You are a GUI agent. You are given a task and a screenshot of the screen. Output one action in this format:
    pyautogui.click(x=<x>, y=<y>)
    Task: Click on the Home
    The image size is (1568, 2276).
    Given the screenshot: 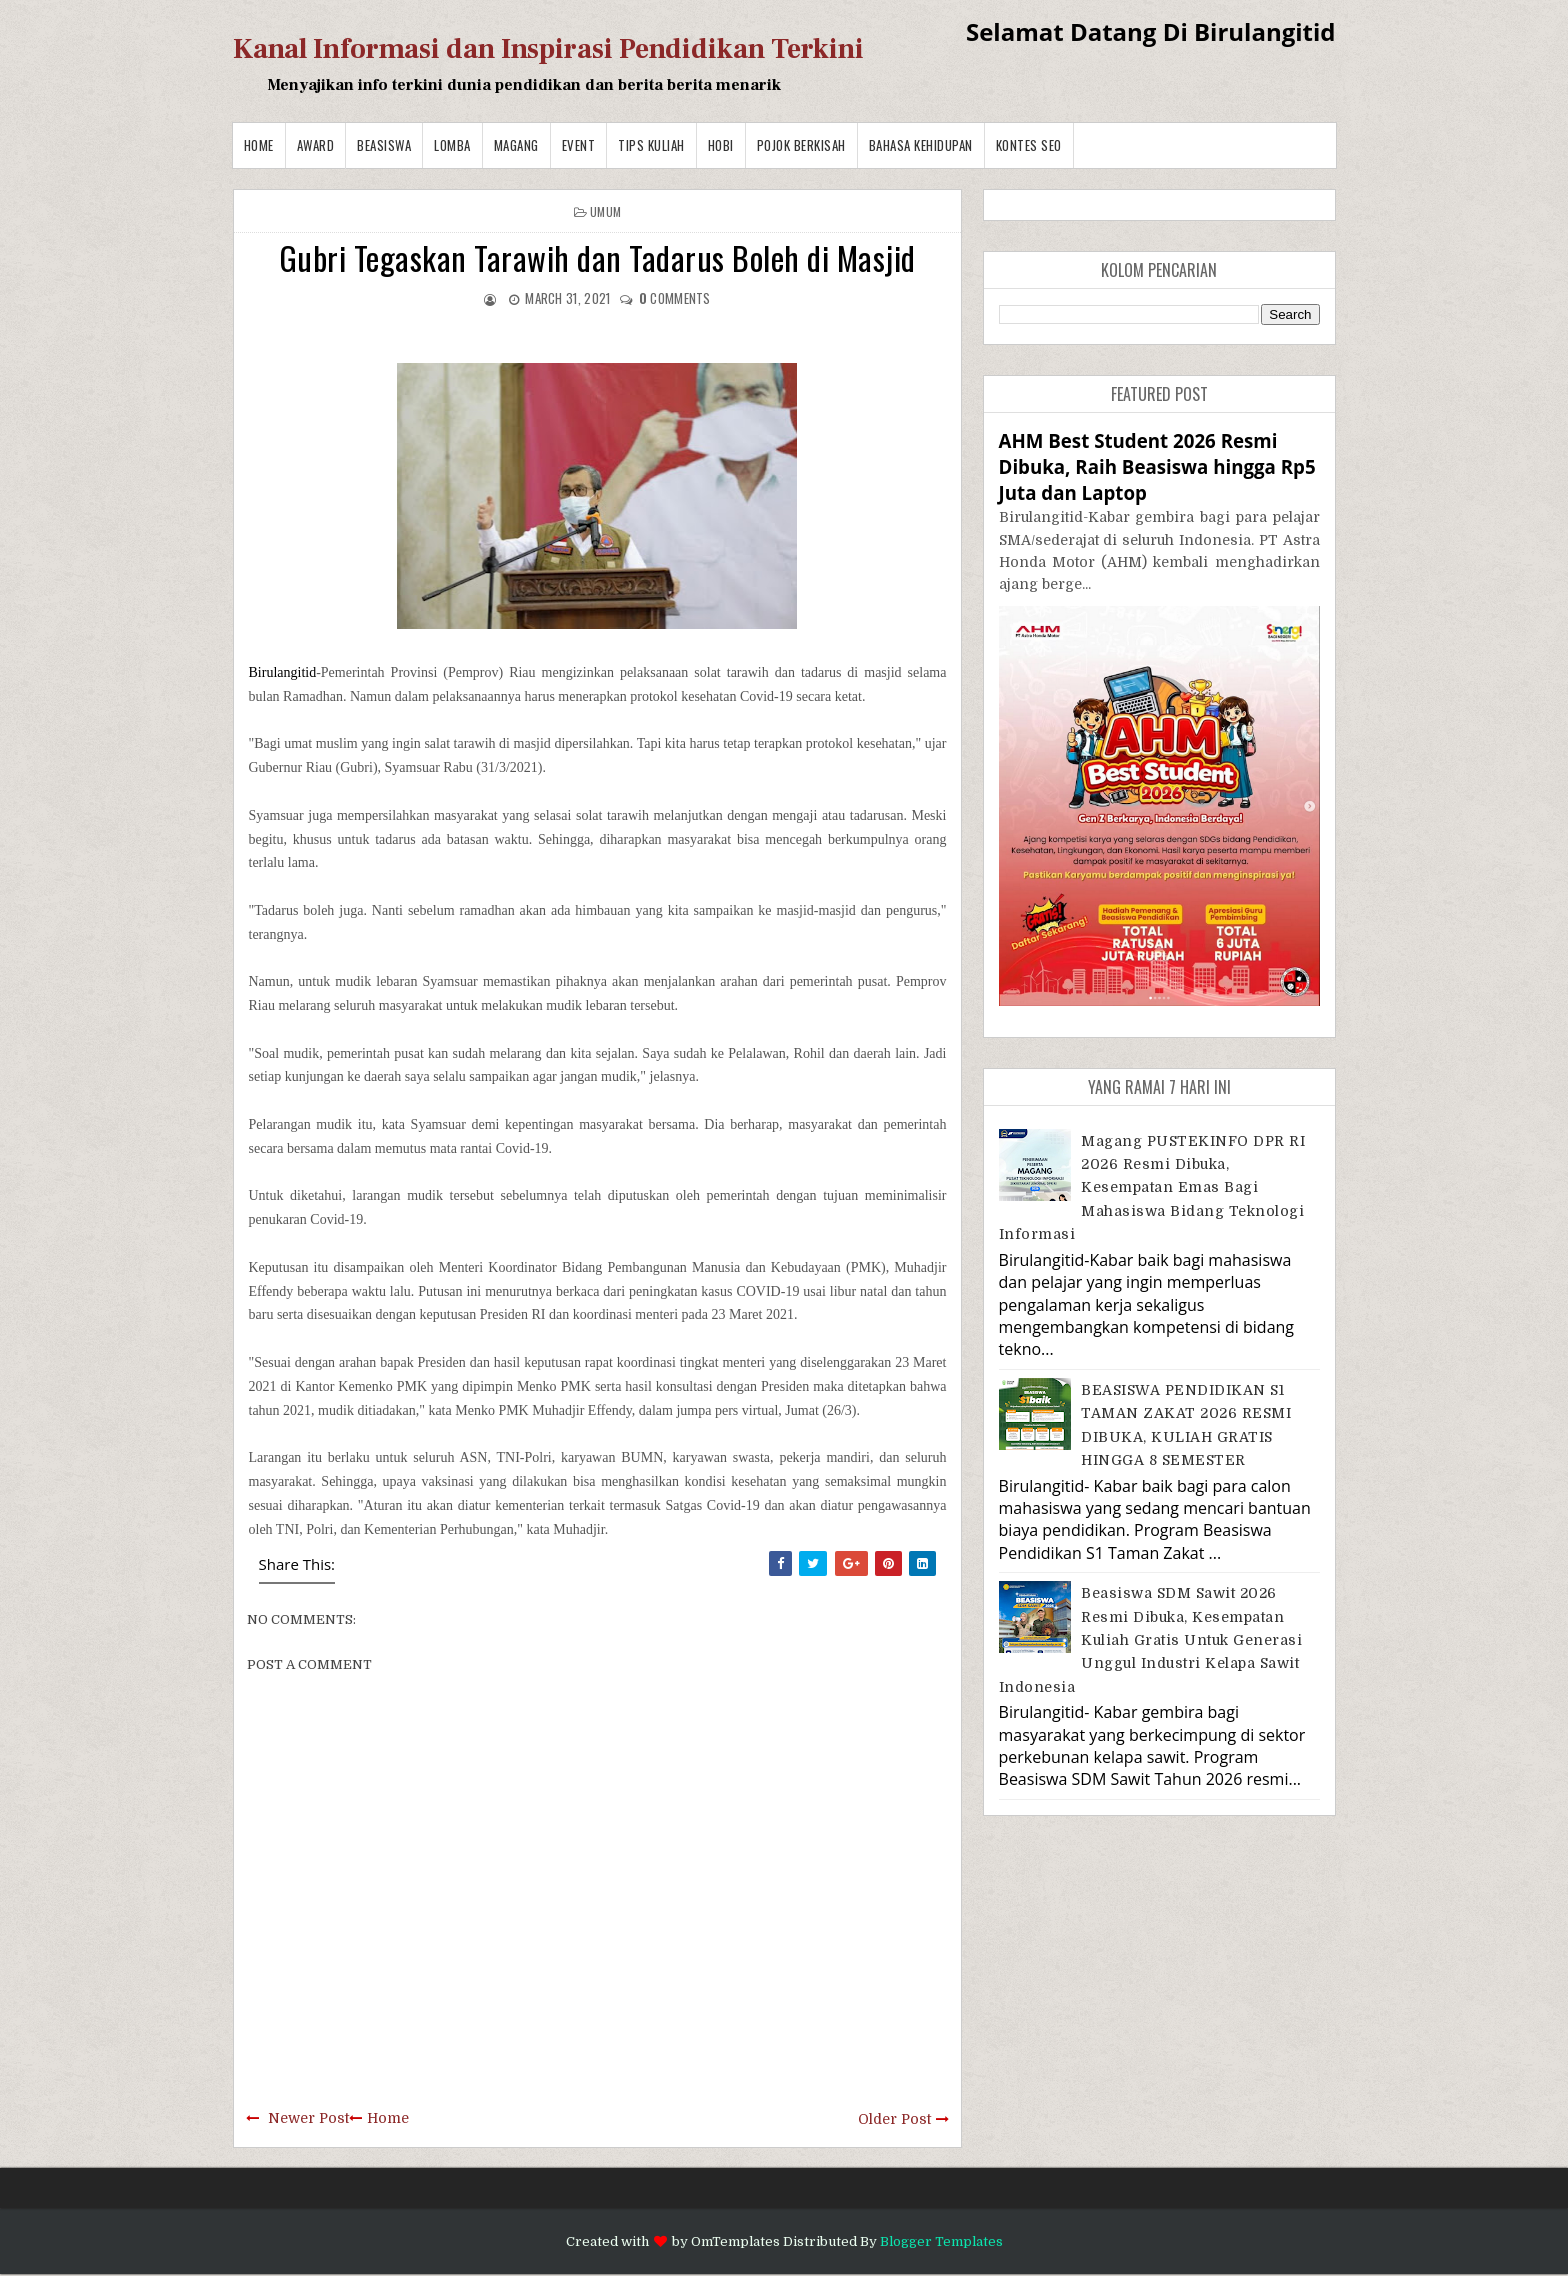 What is the action you would take?
    pyautogui.click(x=259, y=145)
    